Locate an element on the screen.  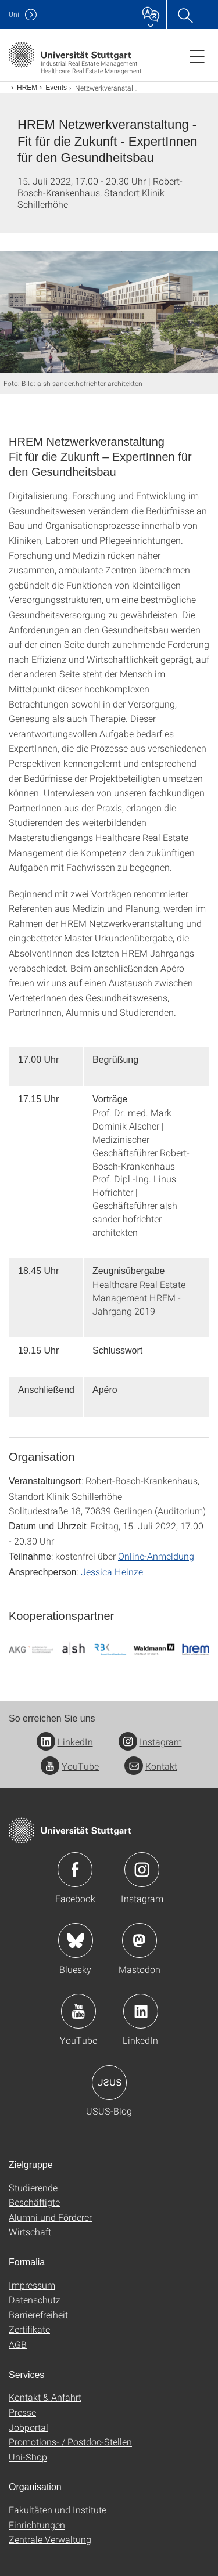
Uni is located at coordinates (14, 14).